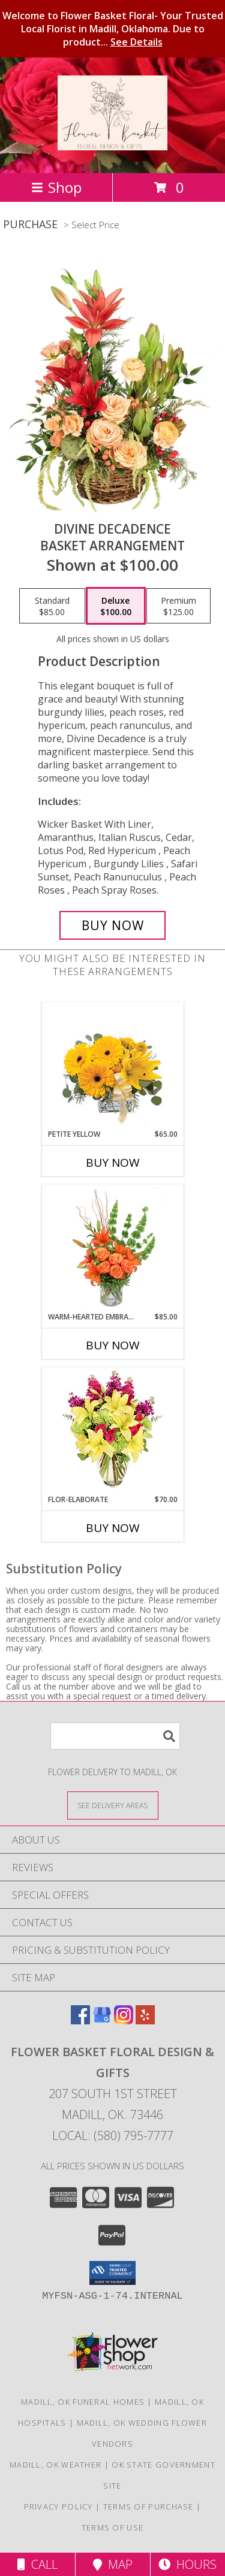 This screenshot has height=2576, width=225. What do you see at coordinates (112, 29) in the screenshot?
I see `Welcome to Flower Basket Floral- Your Trusted Local Florist in Madill, Oklahoma. Due to product...` at bounding box center [112, 29].